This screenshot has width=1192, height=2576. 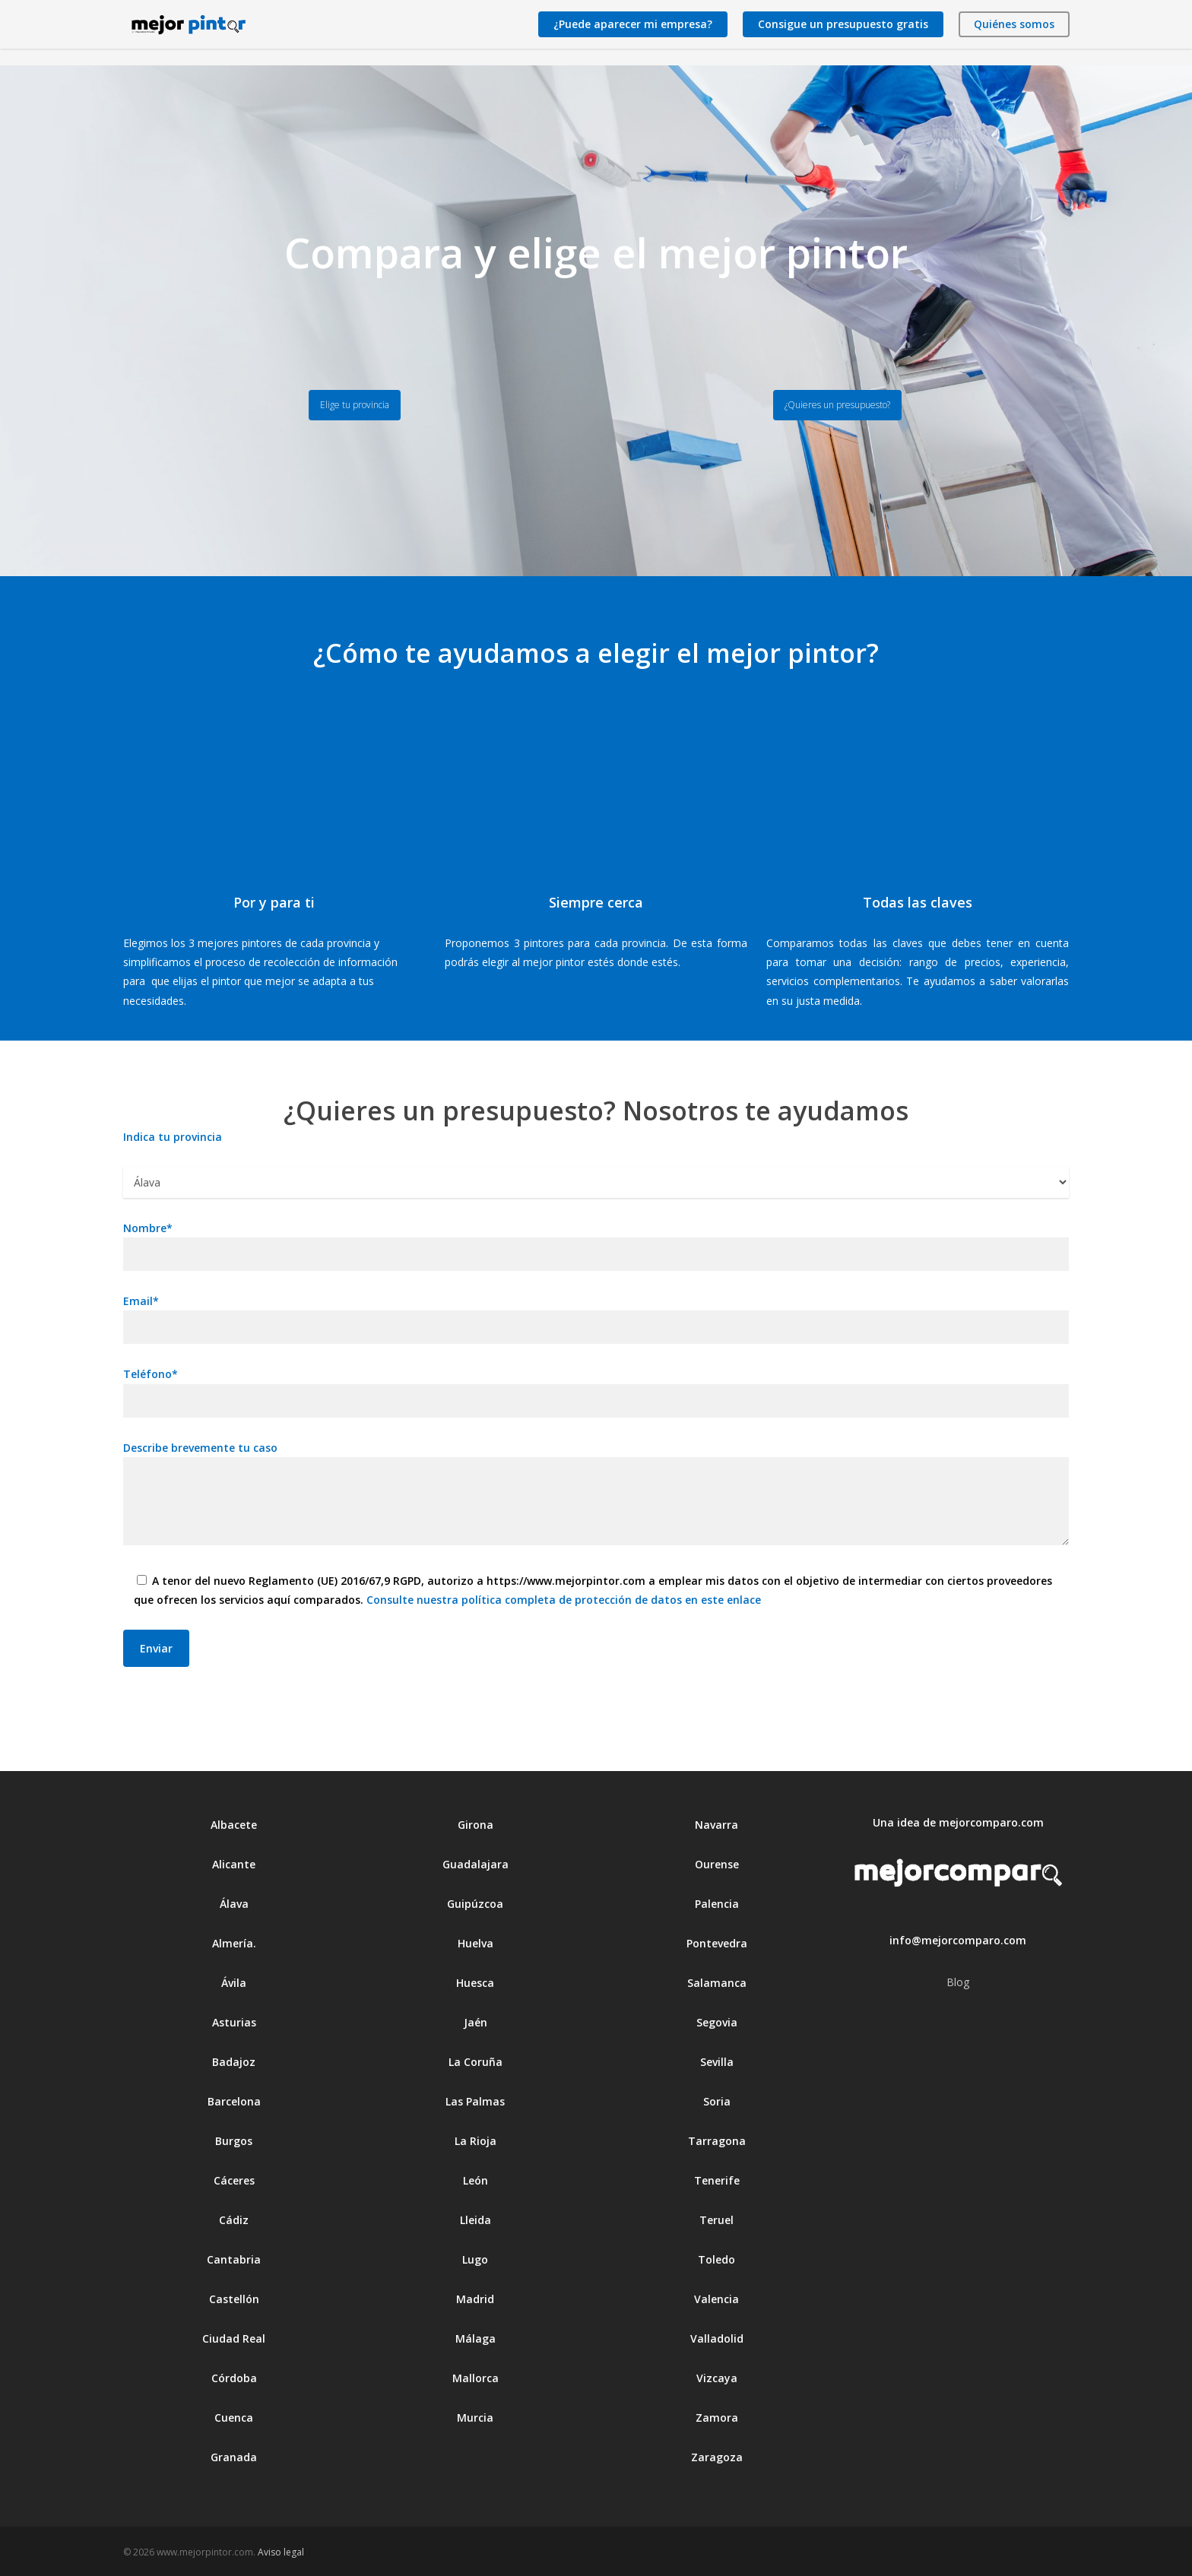 I want to click on Burgos, so click(x=233, y=2141).